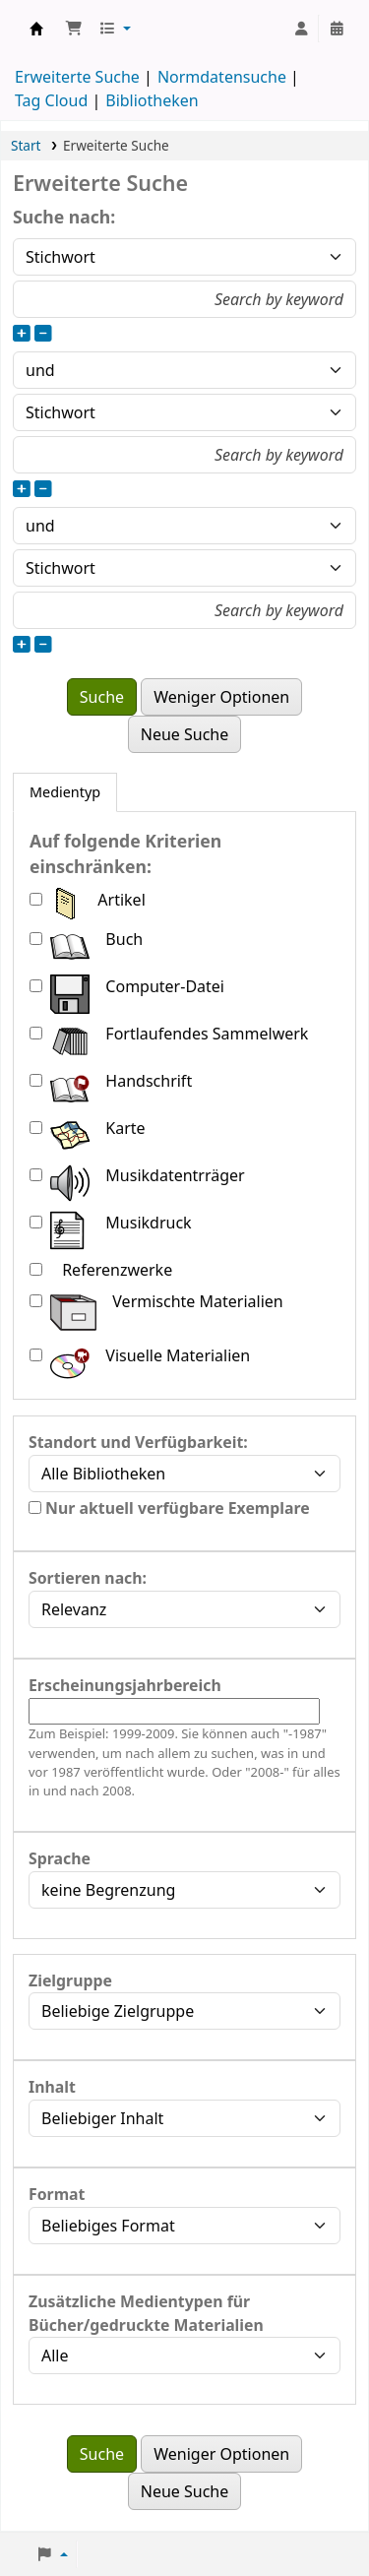 The height and width of the screenshot is (2576, 369). I want to click on Nur aktuell verfügbare Exemplare, so click(169, 1508).